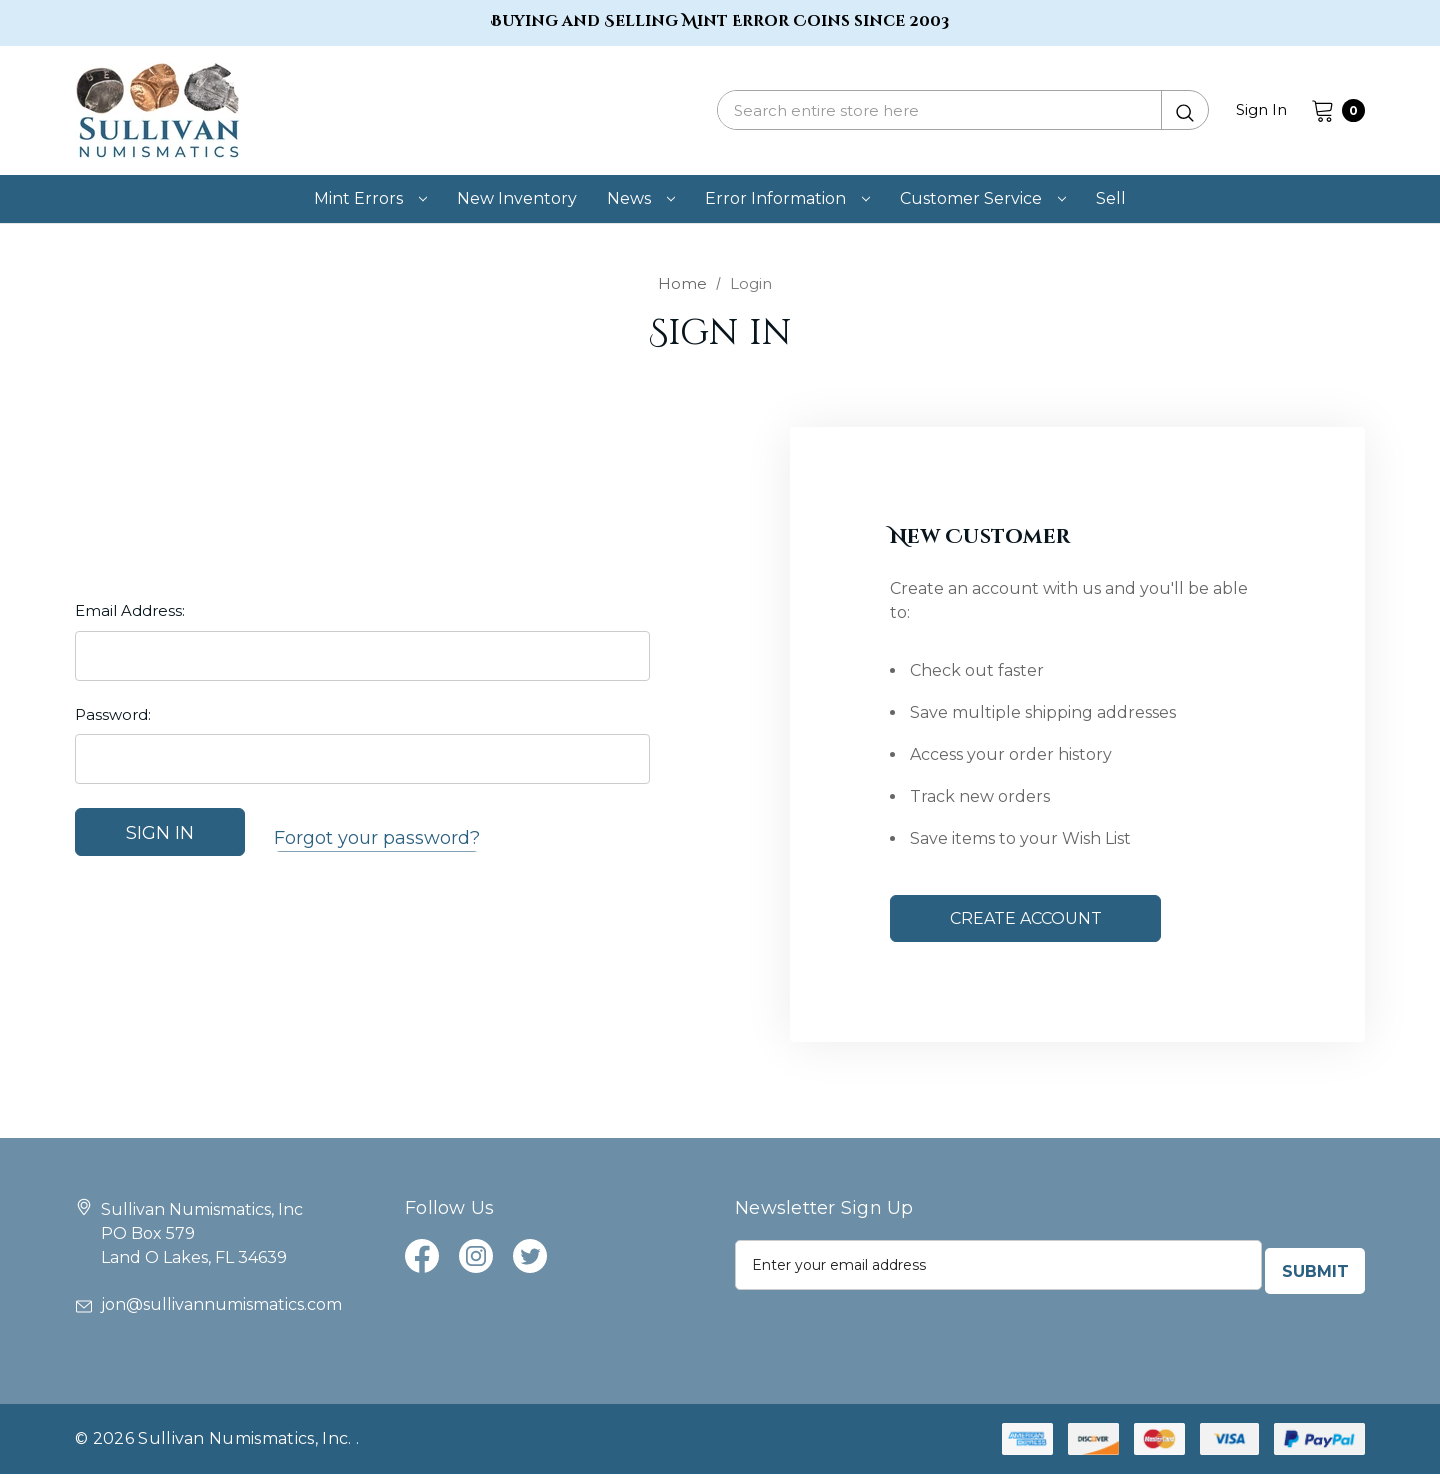  What do you see at coordinates (1184, 110) in the screenshot?
I see `[Submit Quick Search]` at bounding box center [1184, 110].